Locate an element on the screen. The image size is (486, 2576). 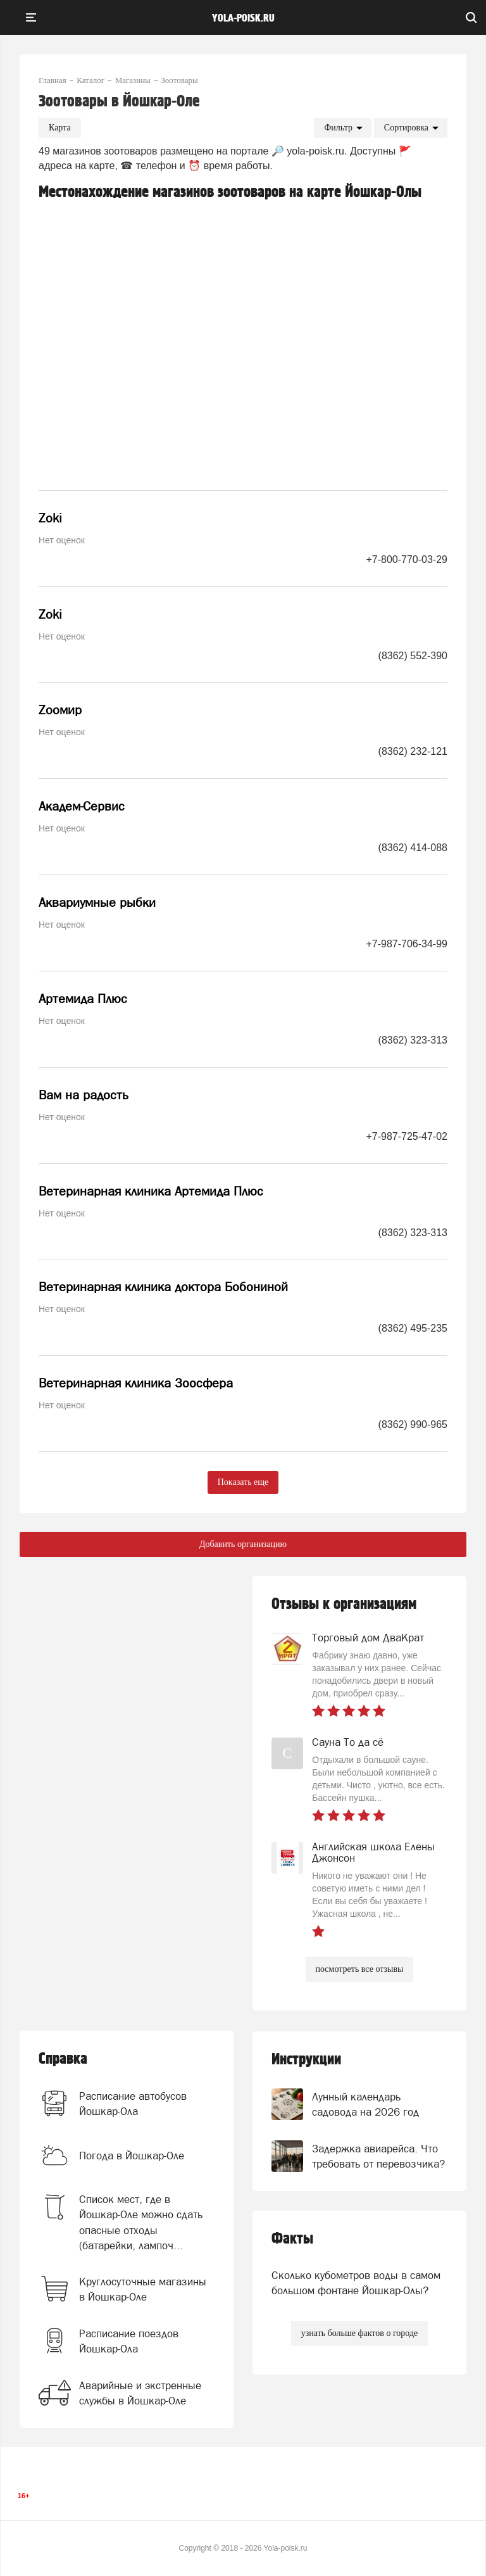
Академ-Сервис is located at coordinates (82, 806).